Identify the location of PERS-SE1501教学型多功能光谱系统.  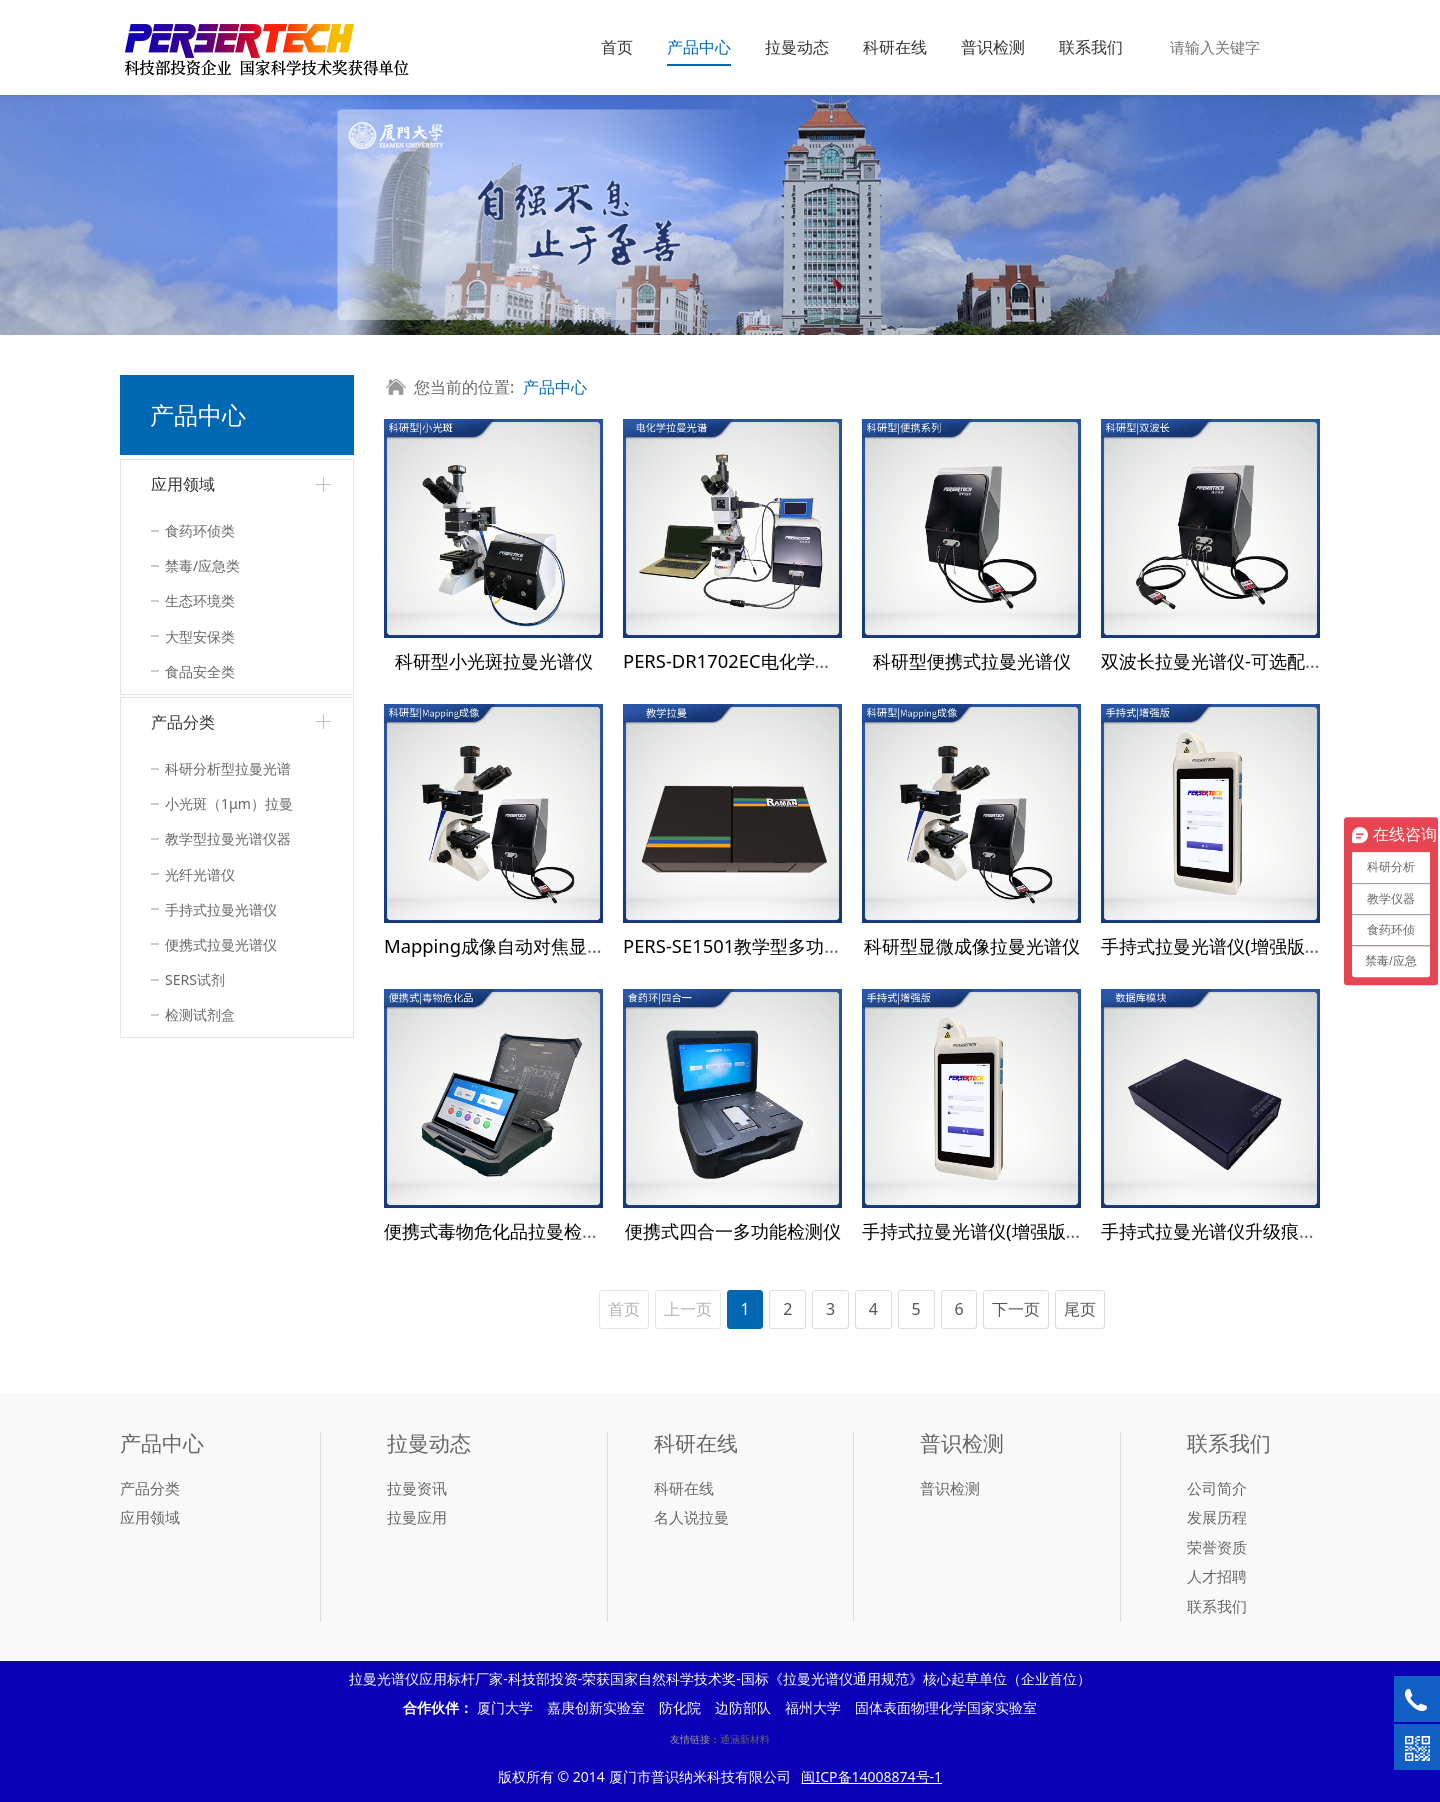
(768, 945).